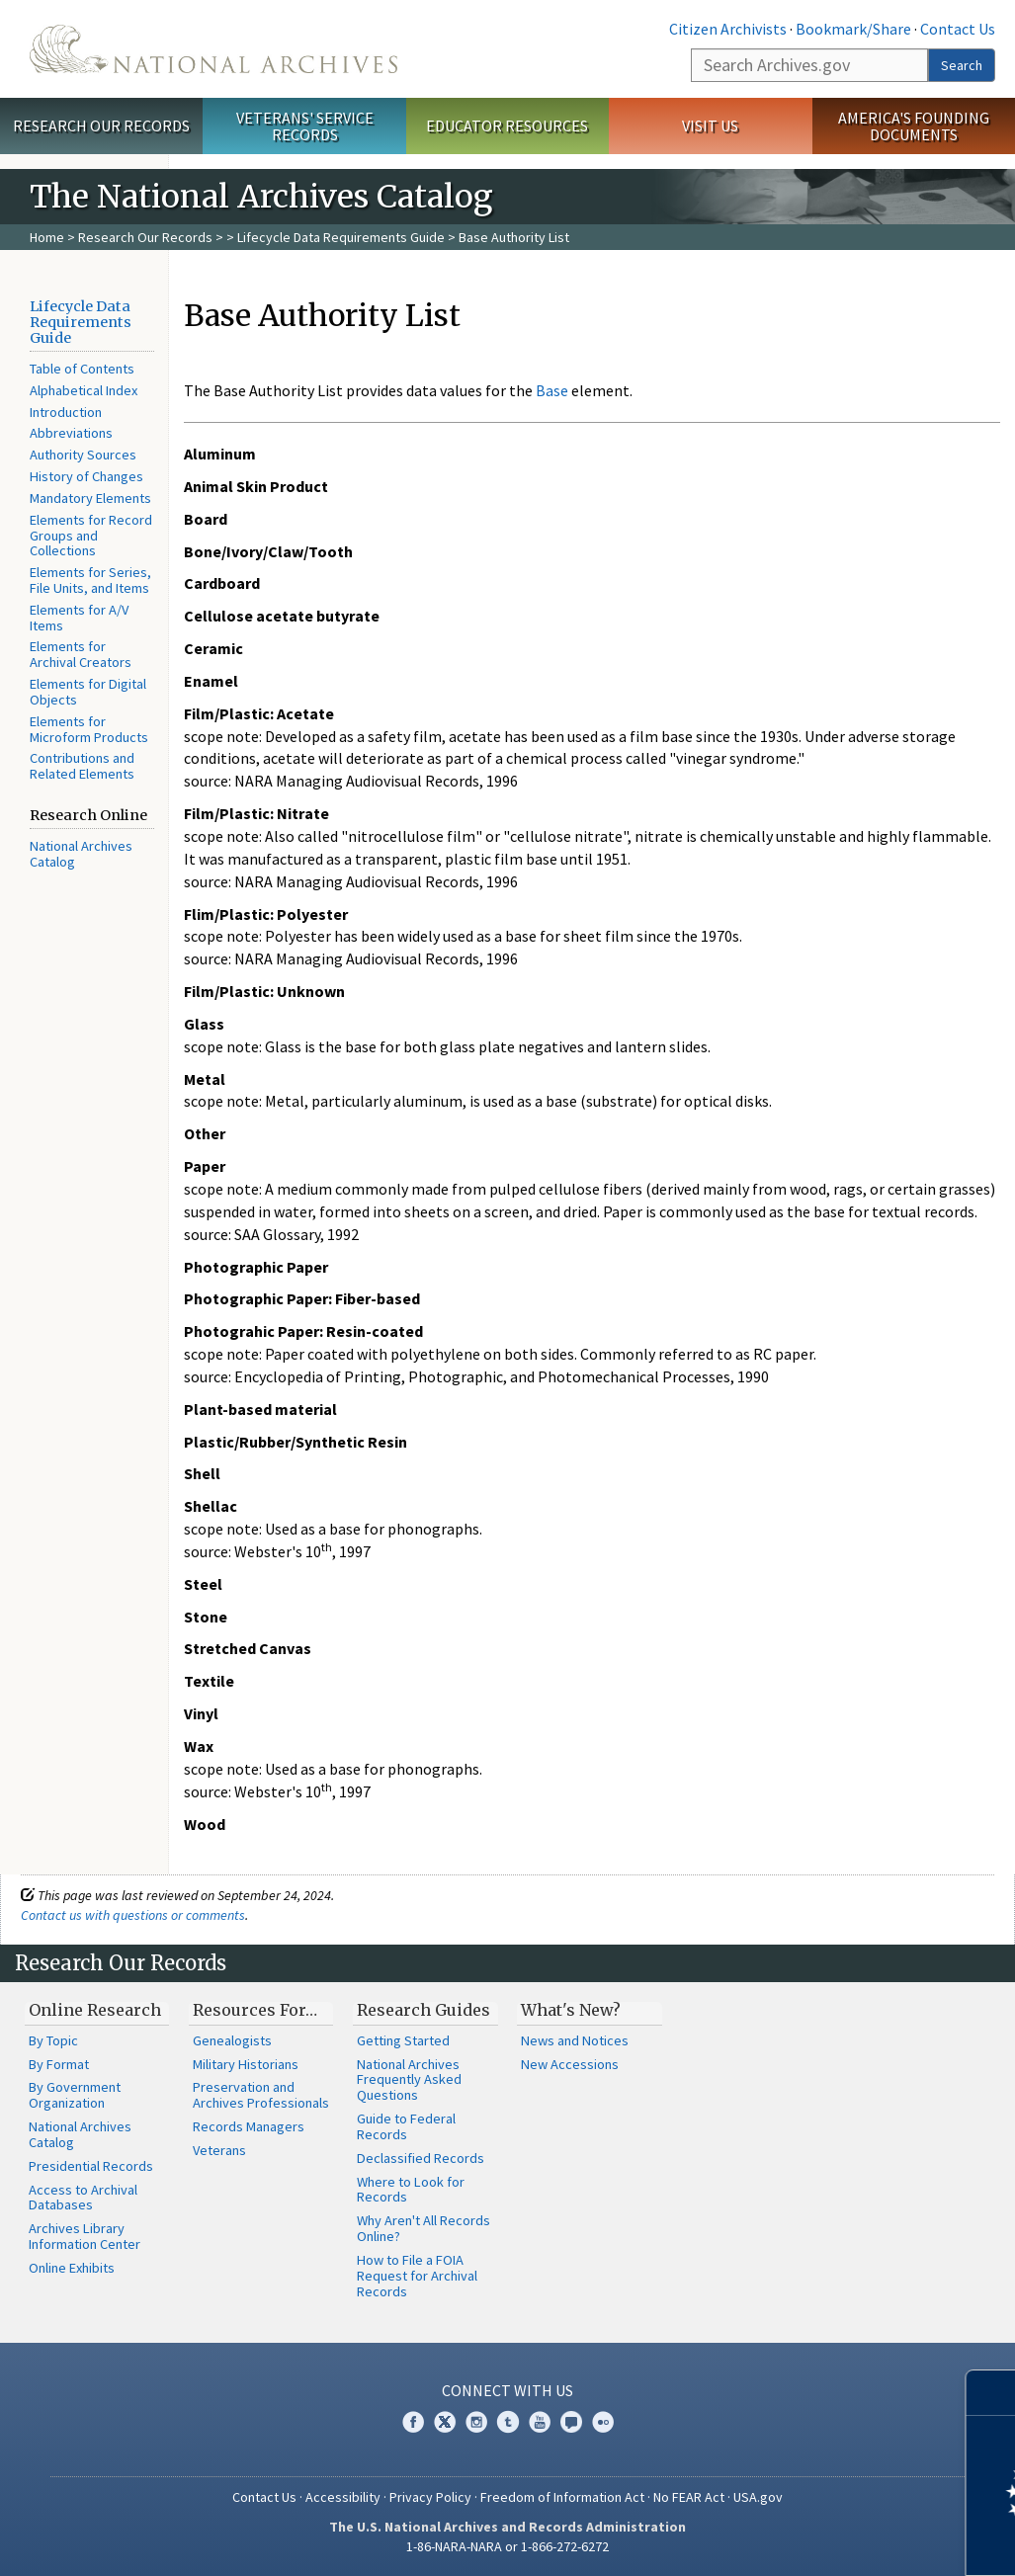 This screenshot has height=2576, width=1015. I want to click on Contributions and Related Elements, so click(82, 766).